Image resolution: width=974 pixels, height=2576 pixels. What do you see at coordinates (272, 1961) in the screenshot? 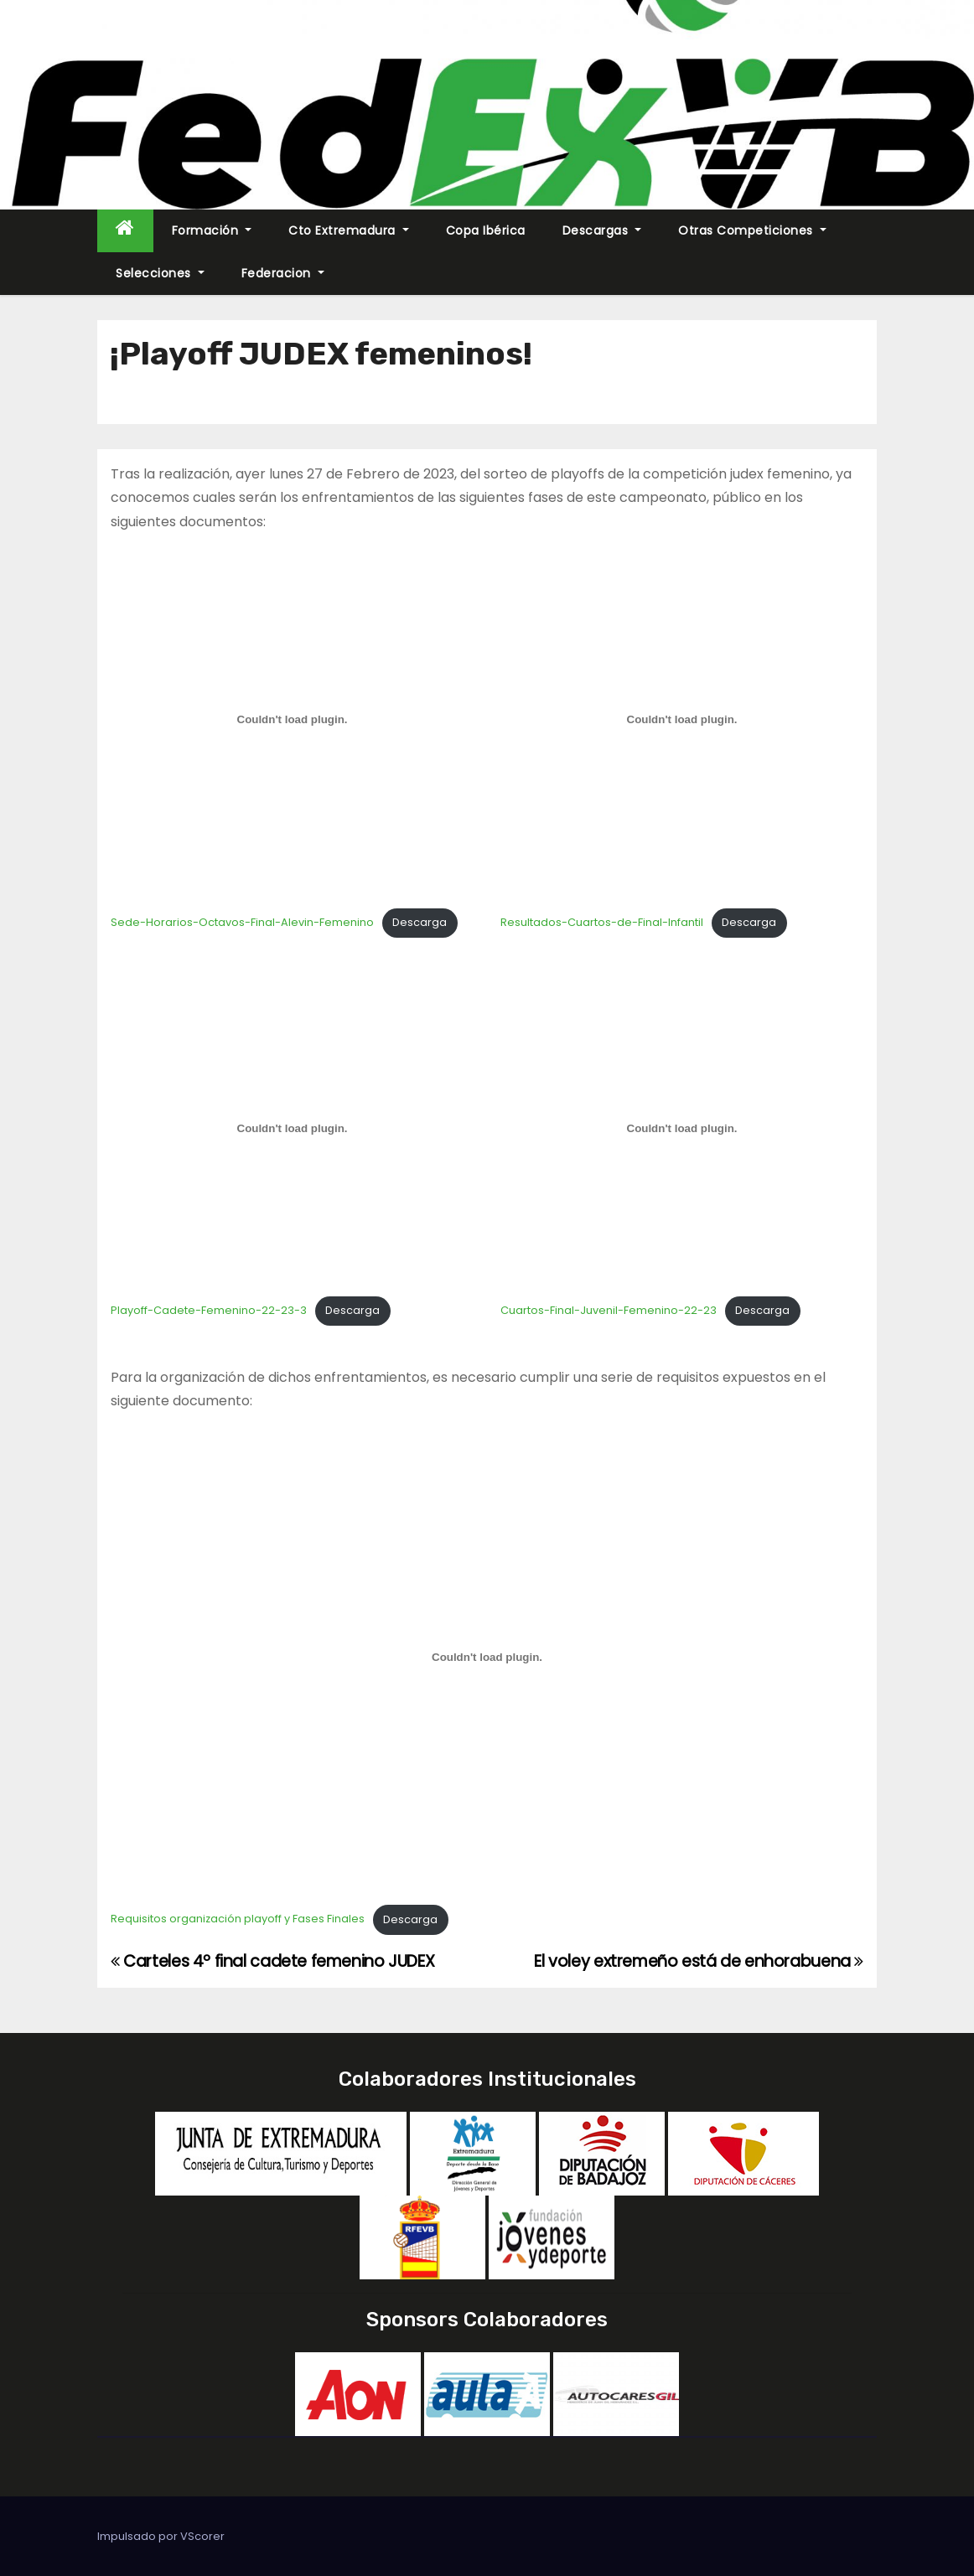
I see `Carteles 4º final cadete femenino JUDEX` at bounding box center [272, 1961].